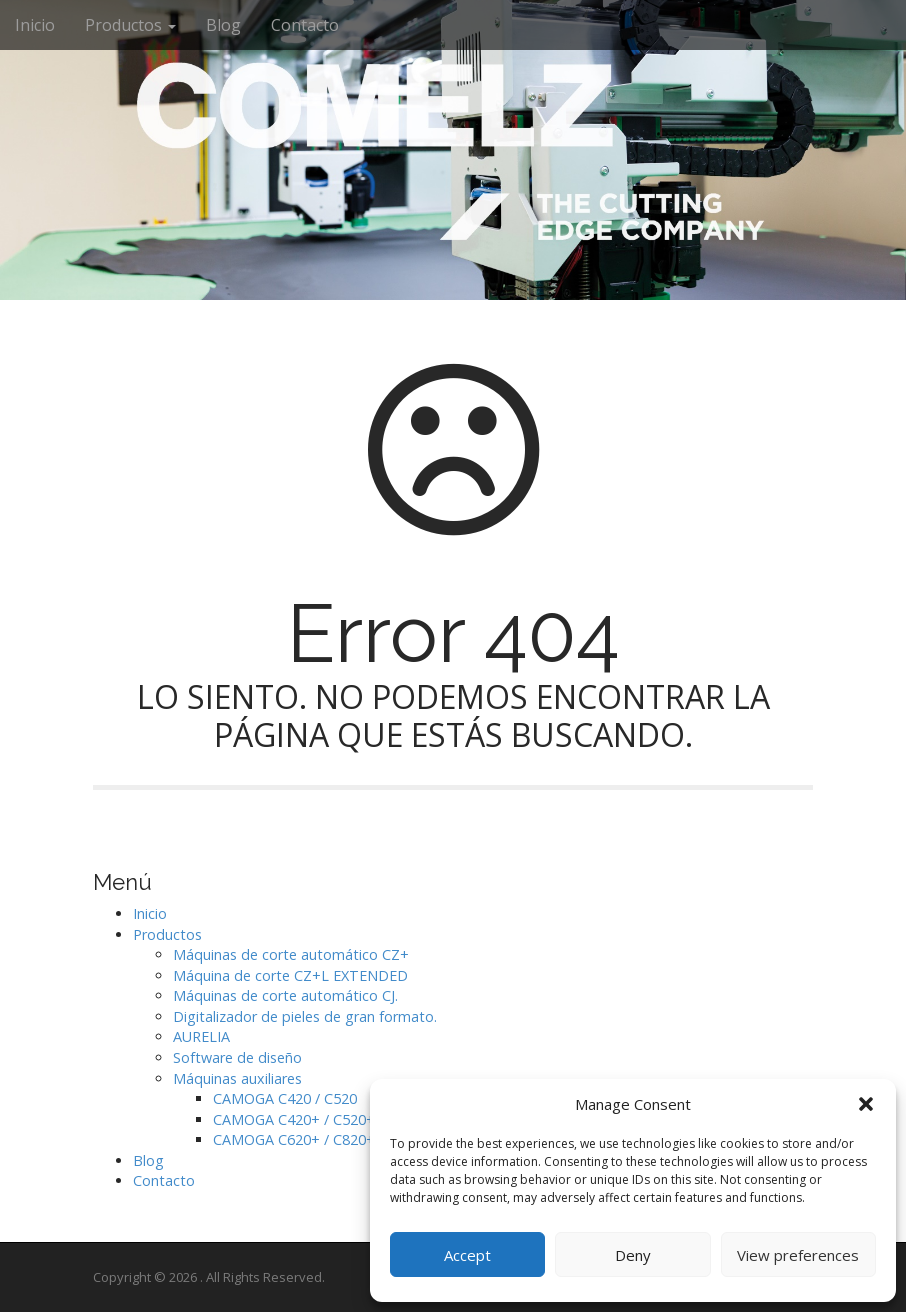 This screenshot has height=1312, width=906. What do you see at coordinates (290, 975) in the screenshot?
I see `Máquina de corte CZ+L EXTENDED` at bounding box center [290, 975].